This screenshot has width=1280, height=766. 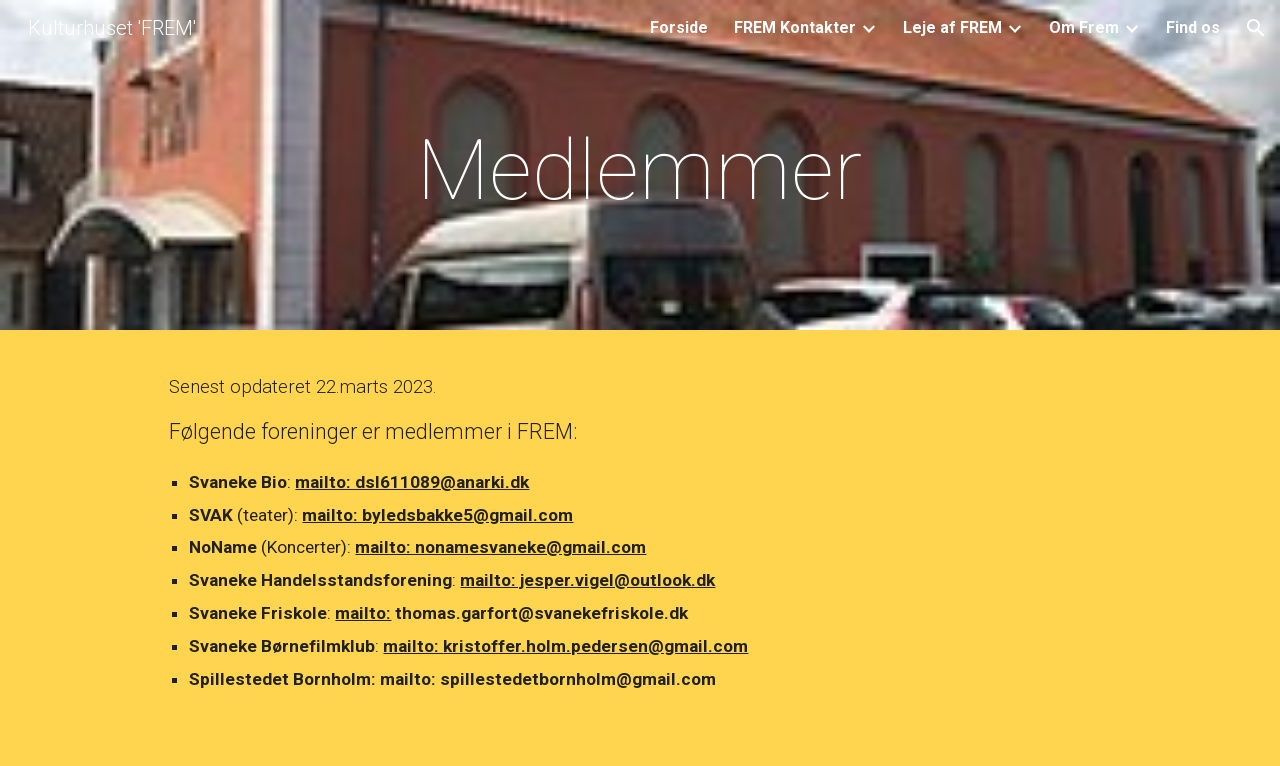 What do you see at coordinates (1193, 27) in the screenshot?
I see `Find os [link]` at bounding box center [1193, 27].